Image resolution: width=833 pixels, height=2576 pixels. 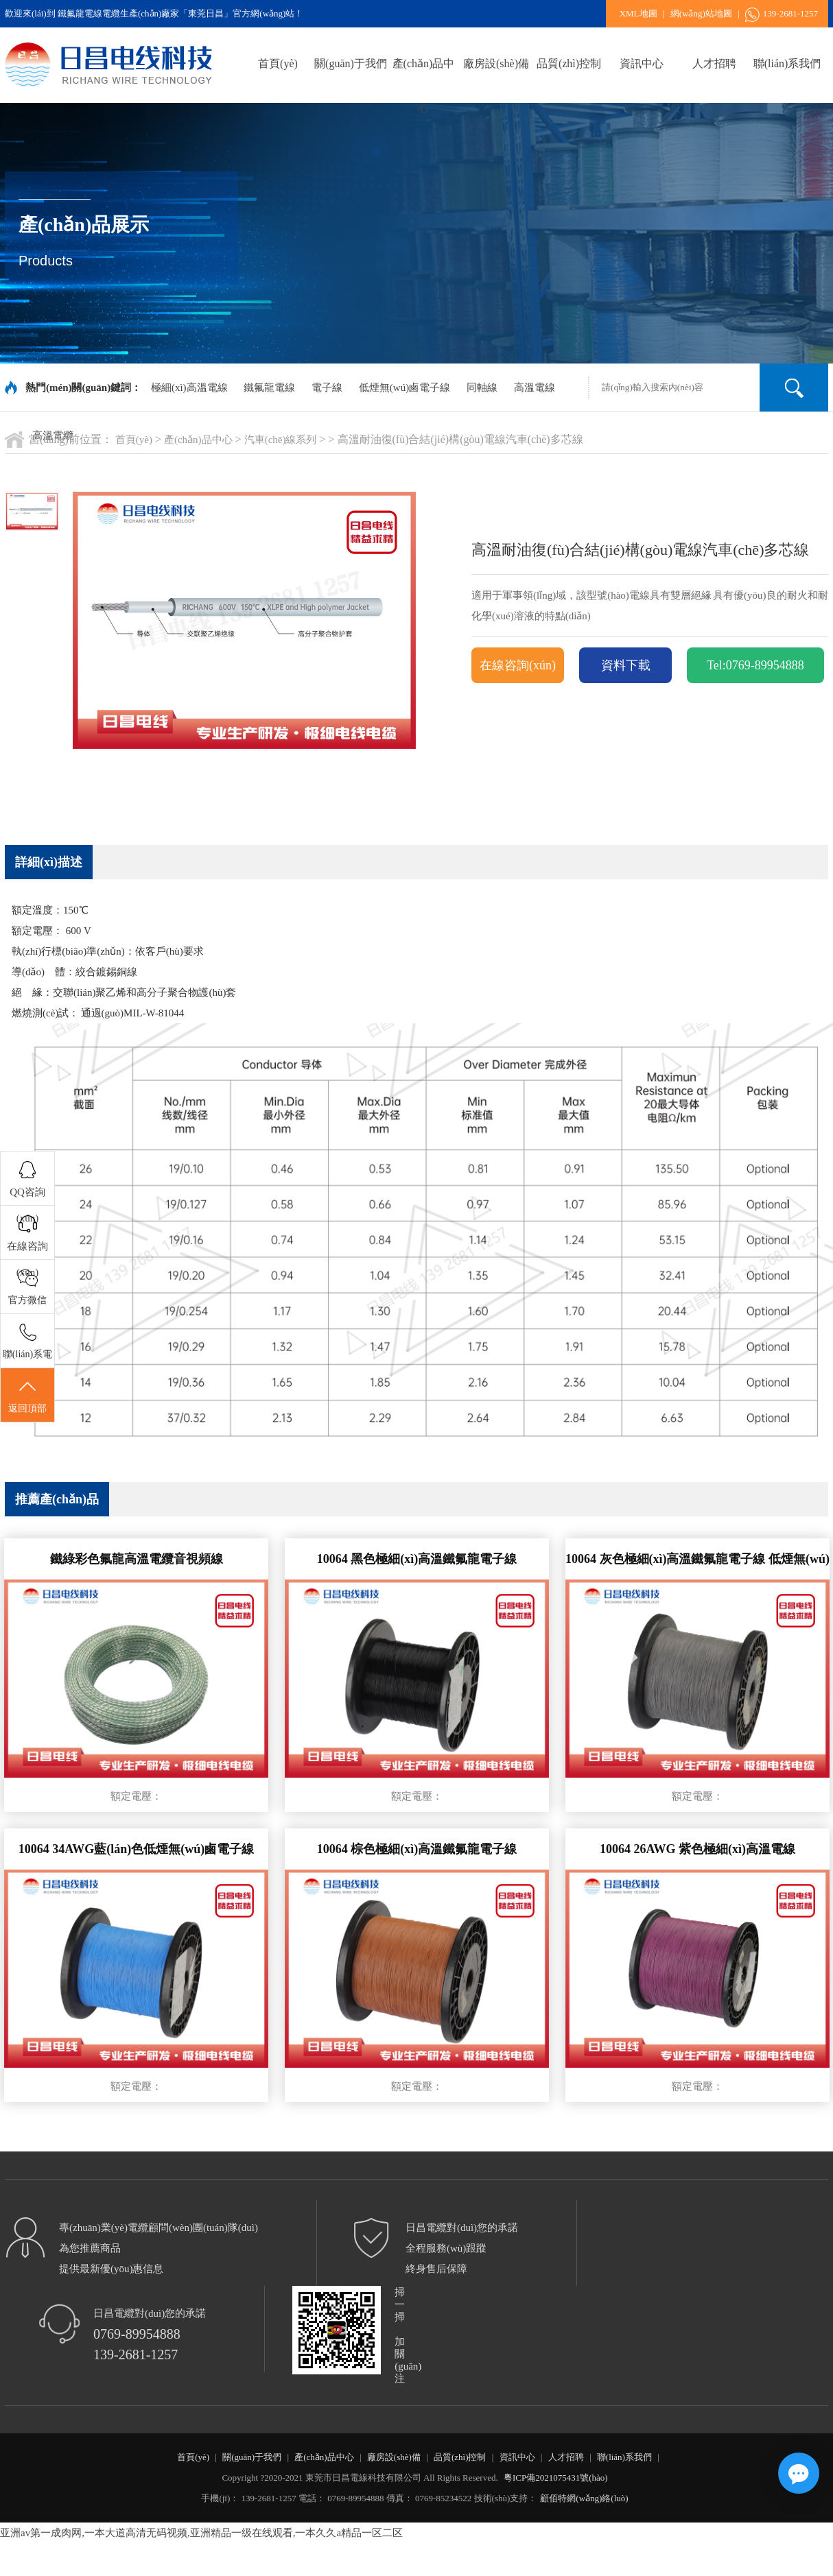 What do you see at coordinates (496, 63) in the screenshot?
I see `廠房設(shè)備` at bounding box center [496, 63].